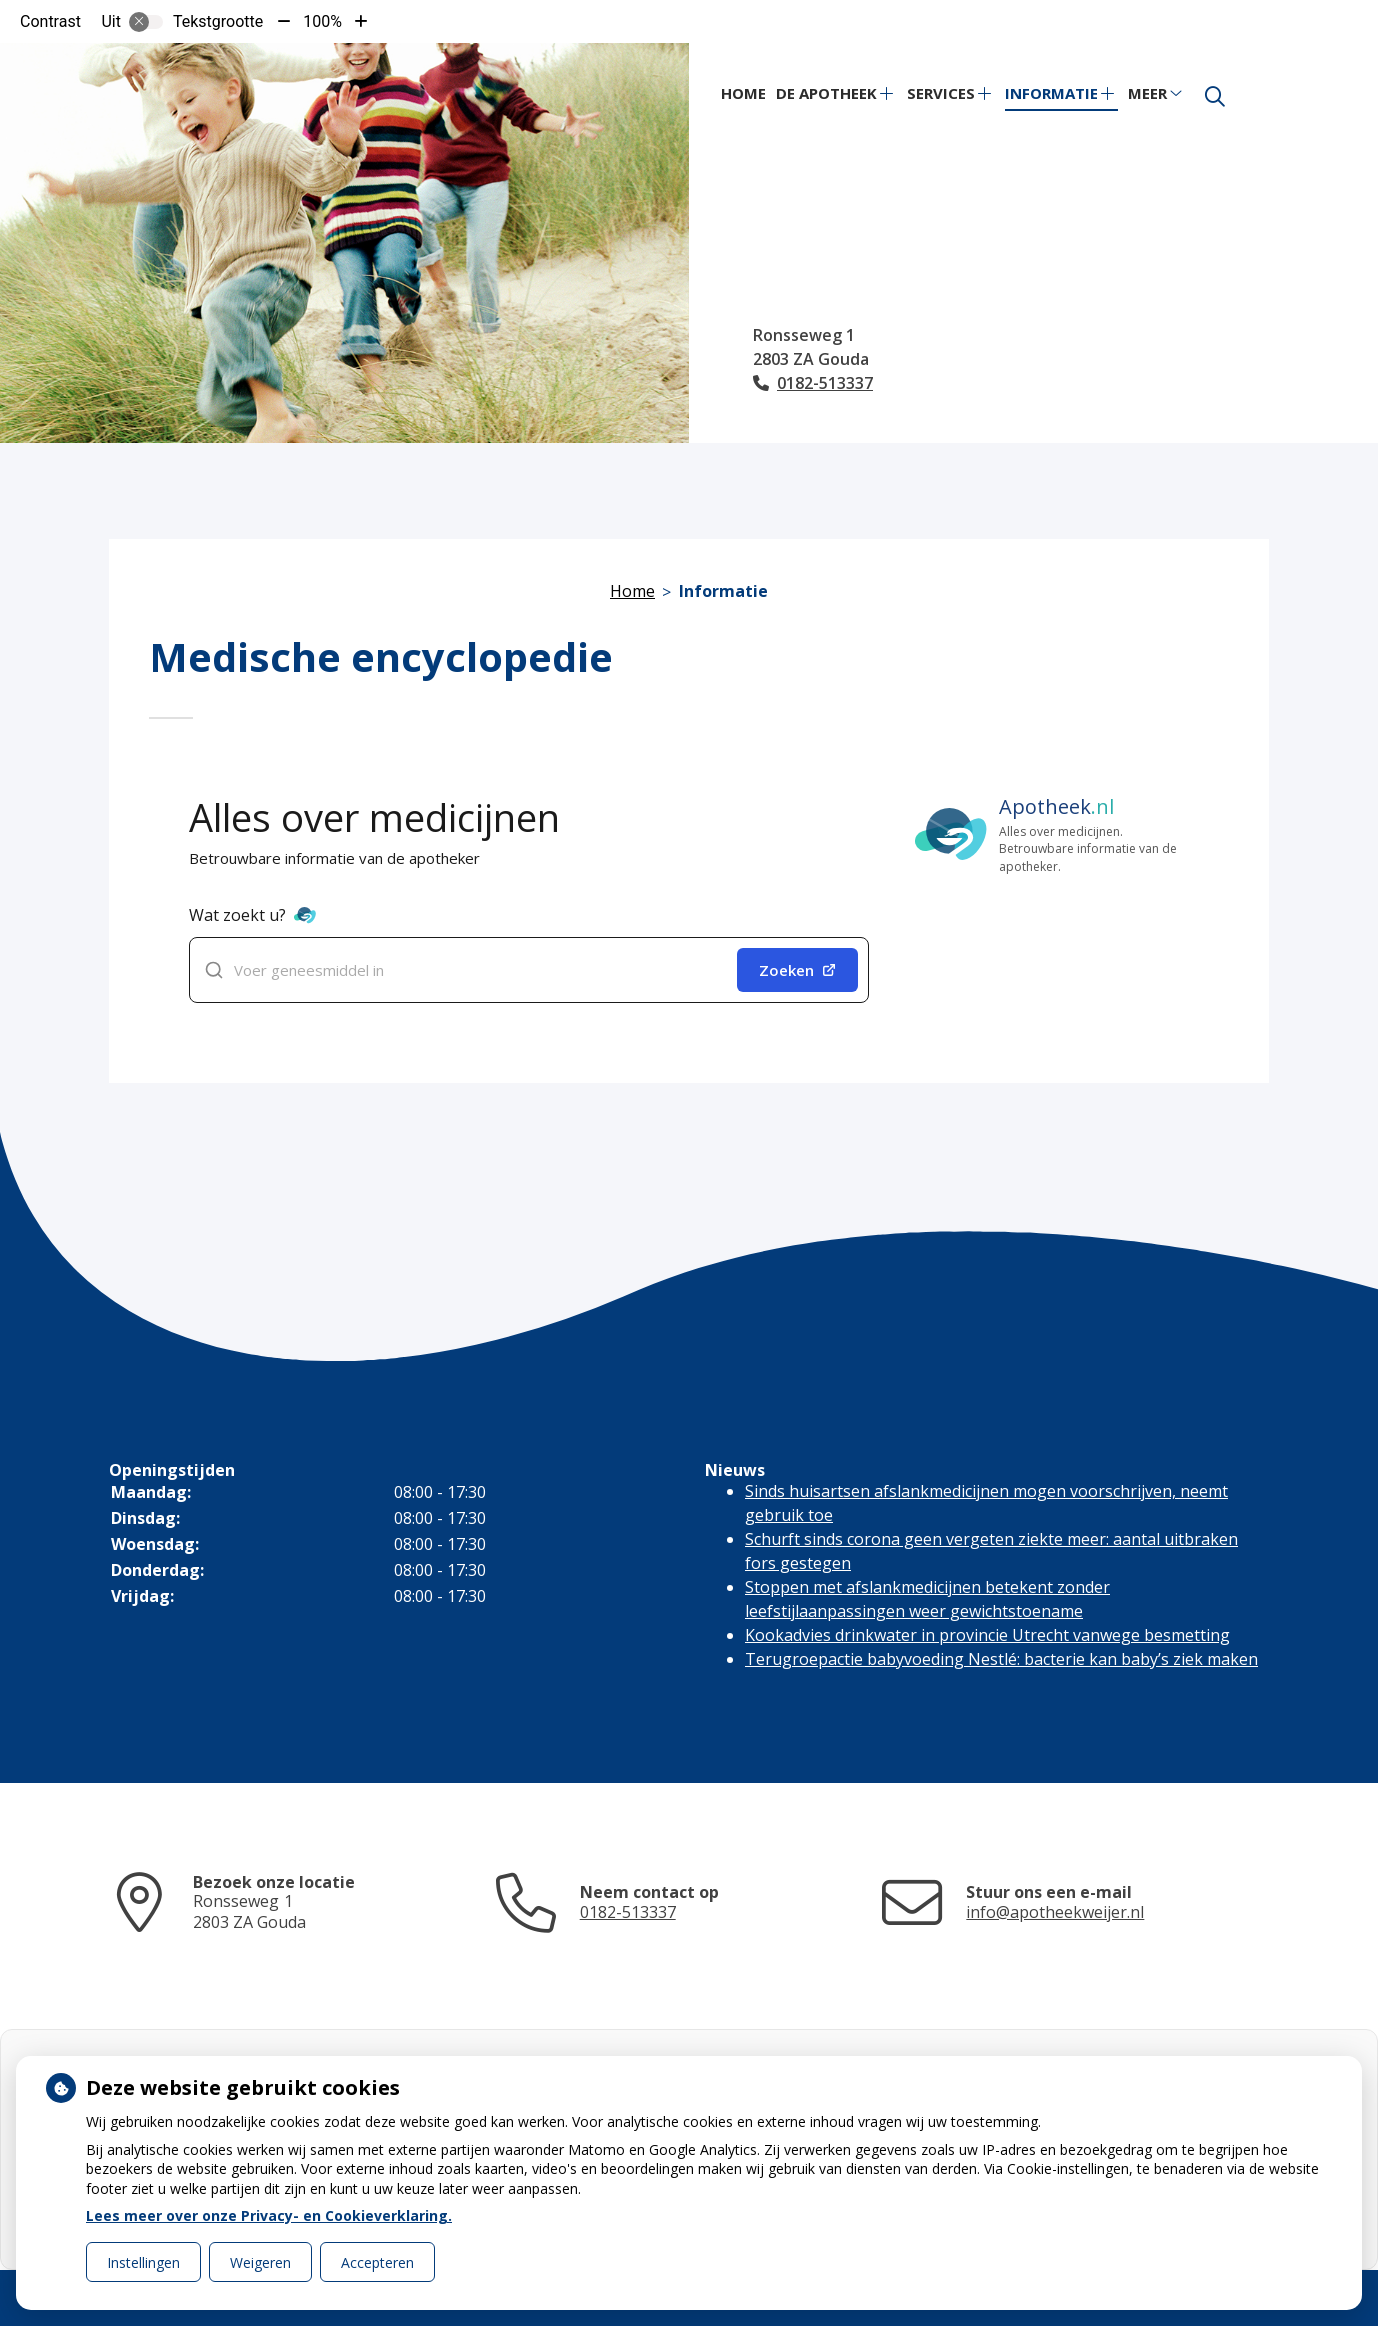  I want to click on Informatie, so click(1051, 93).